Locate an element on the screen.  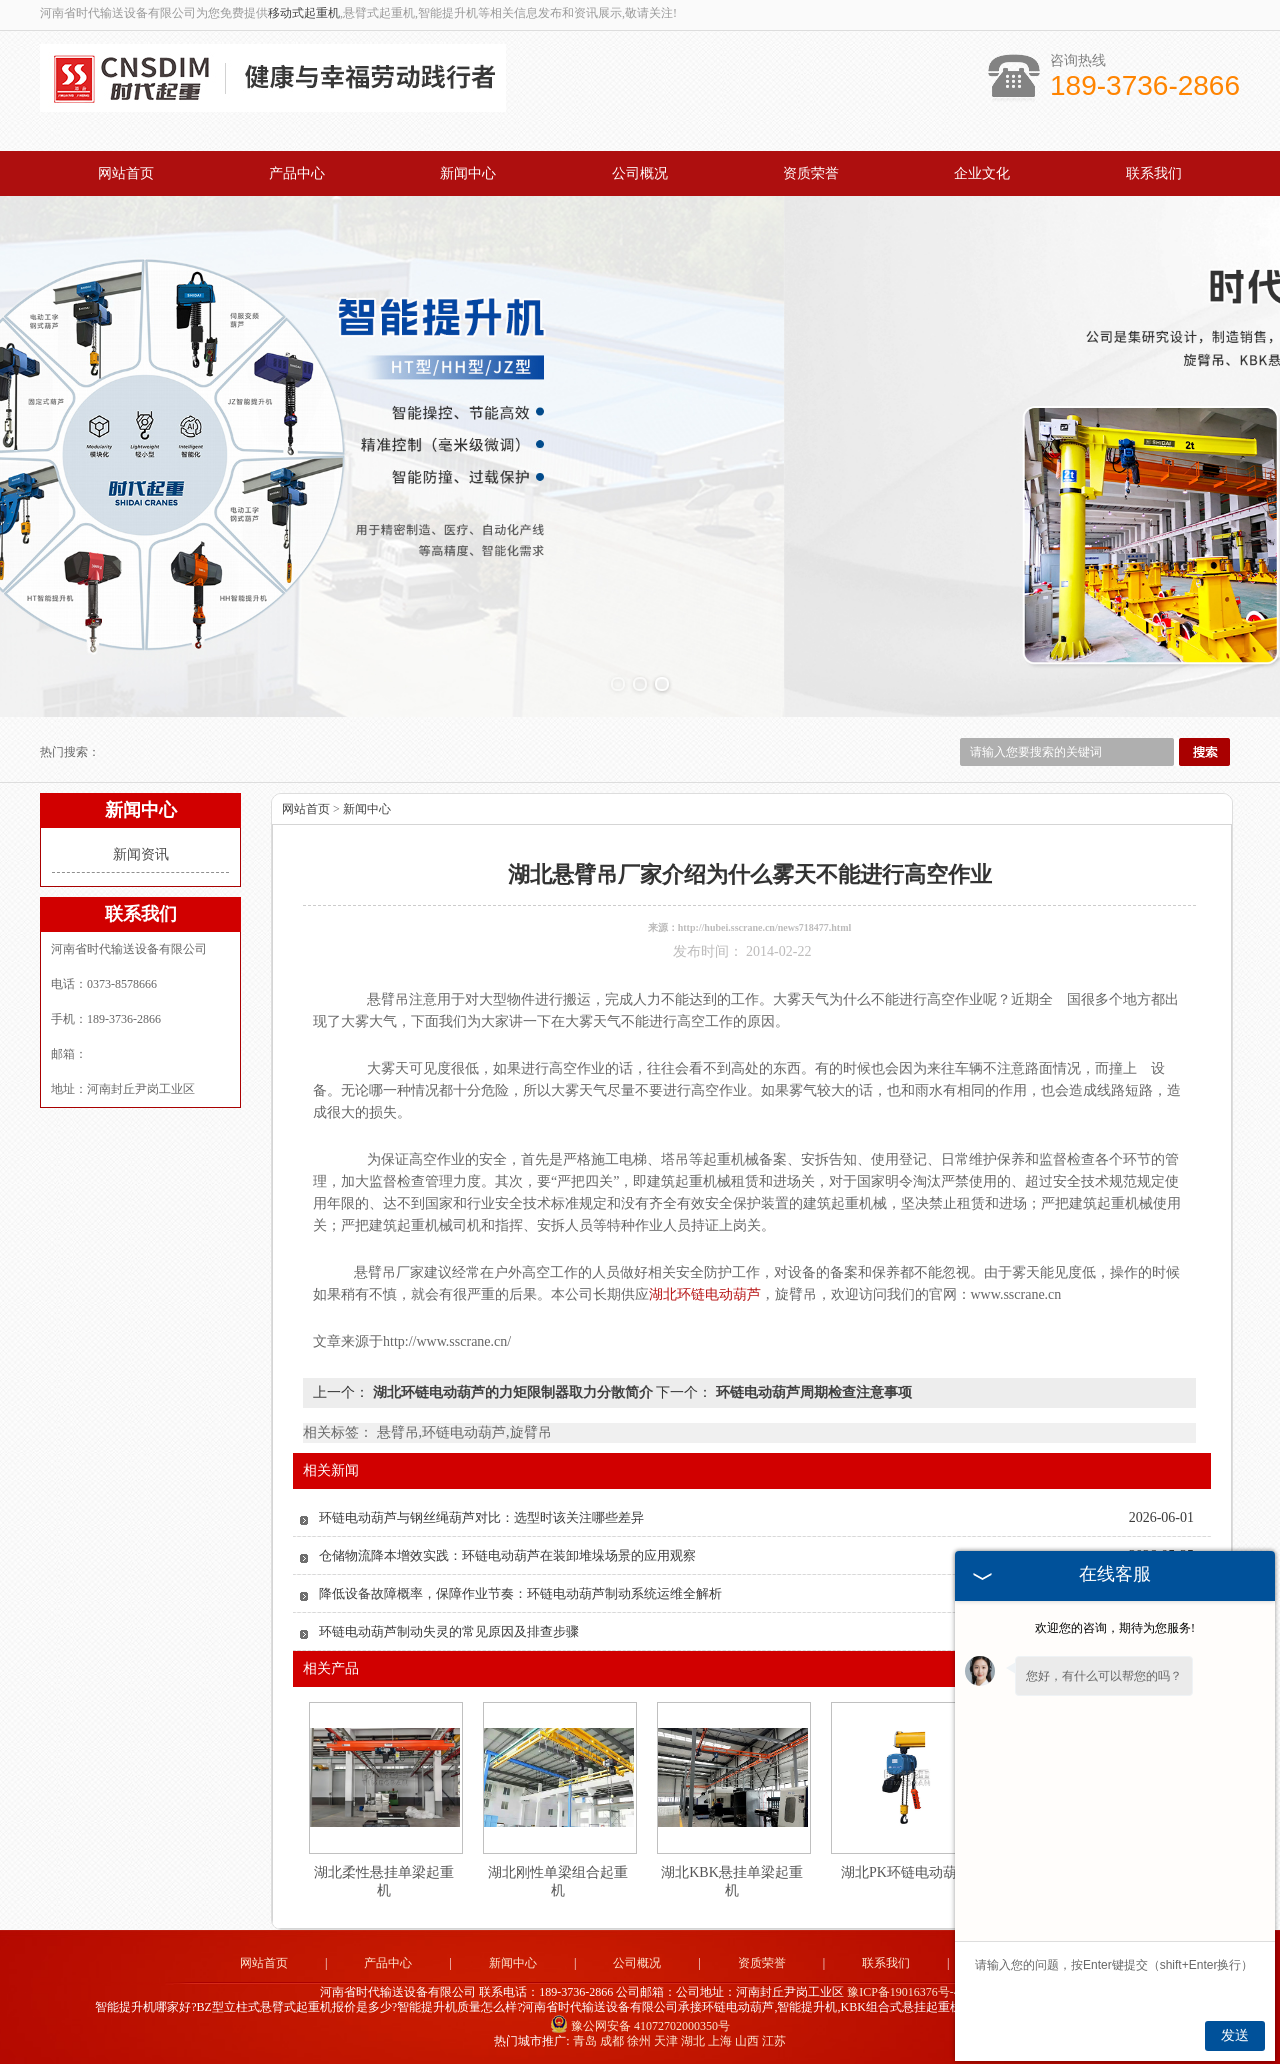
环链电动葫芦周期检查注意事项 is located at coordinates (812, 1392).